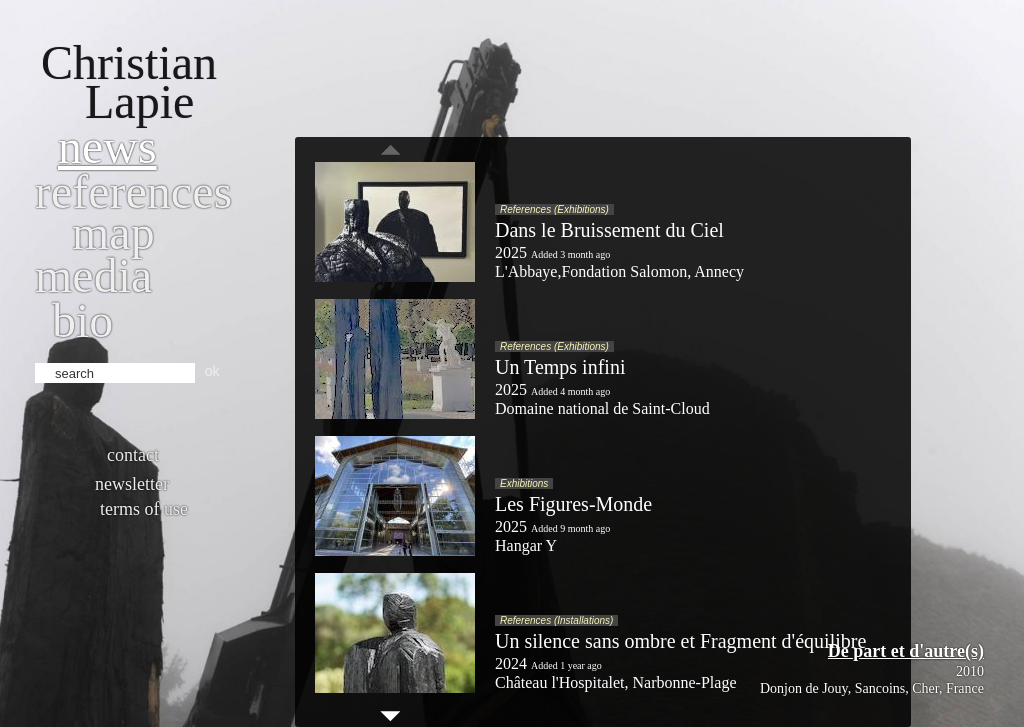 This screenshot has height=727, width=1024. What do you see at coordinates (680, 641) in the screenshot?
I see `Un silence sans ombre et Fragment d'équilibre` at bounding box center [680, 641].